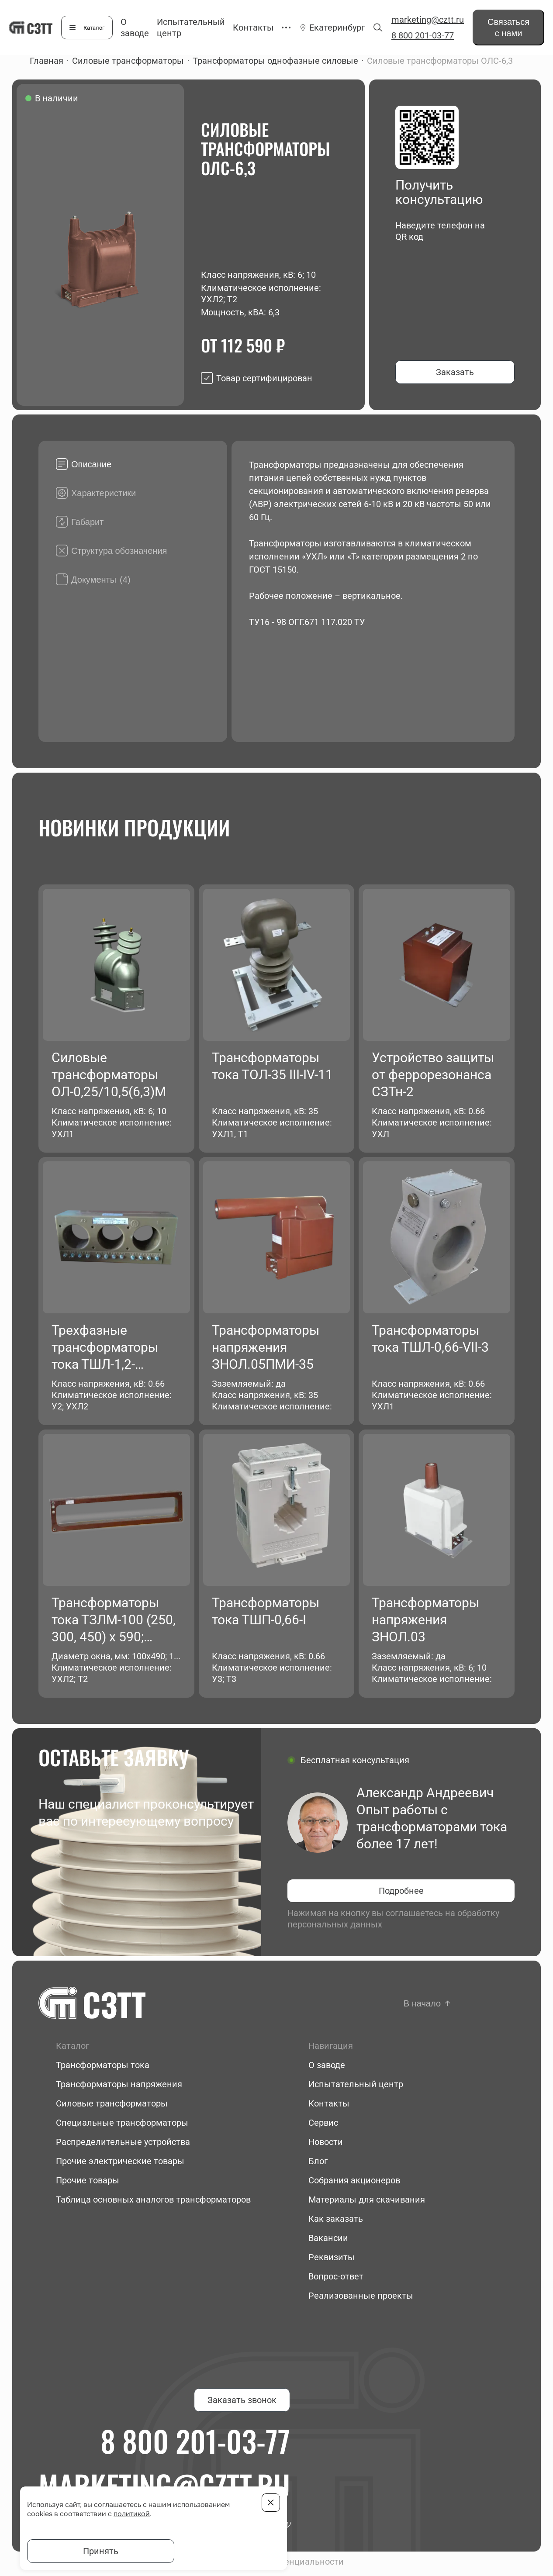 Image resolution: width=553 pixels, height=2576 pixels. I want to click on Блог, so click(318, 2161).